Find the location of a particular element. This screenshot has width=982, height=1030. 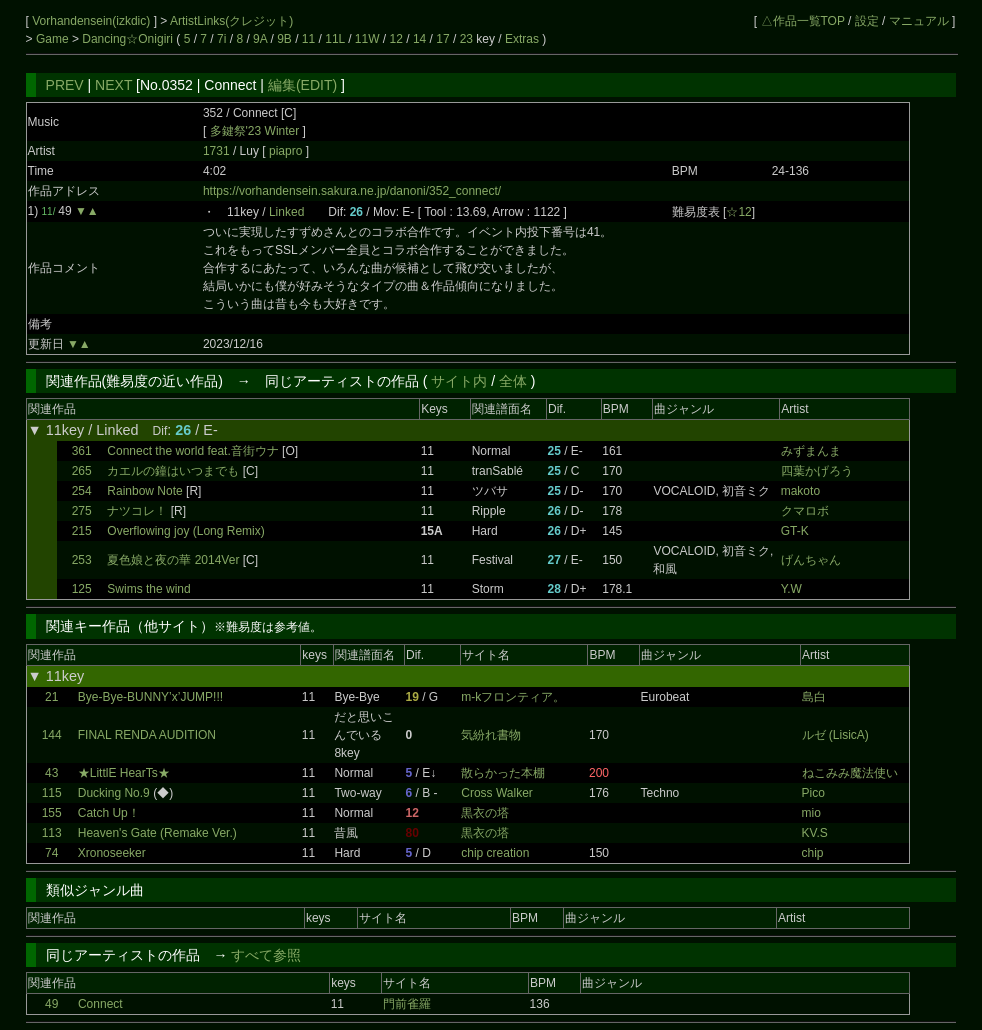

すべて参照 is located at coordinates (266, 955).